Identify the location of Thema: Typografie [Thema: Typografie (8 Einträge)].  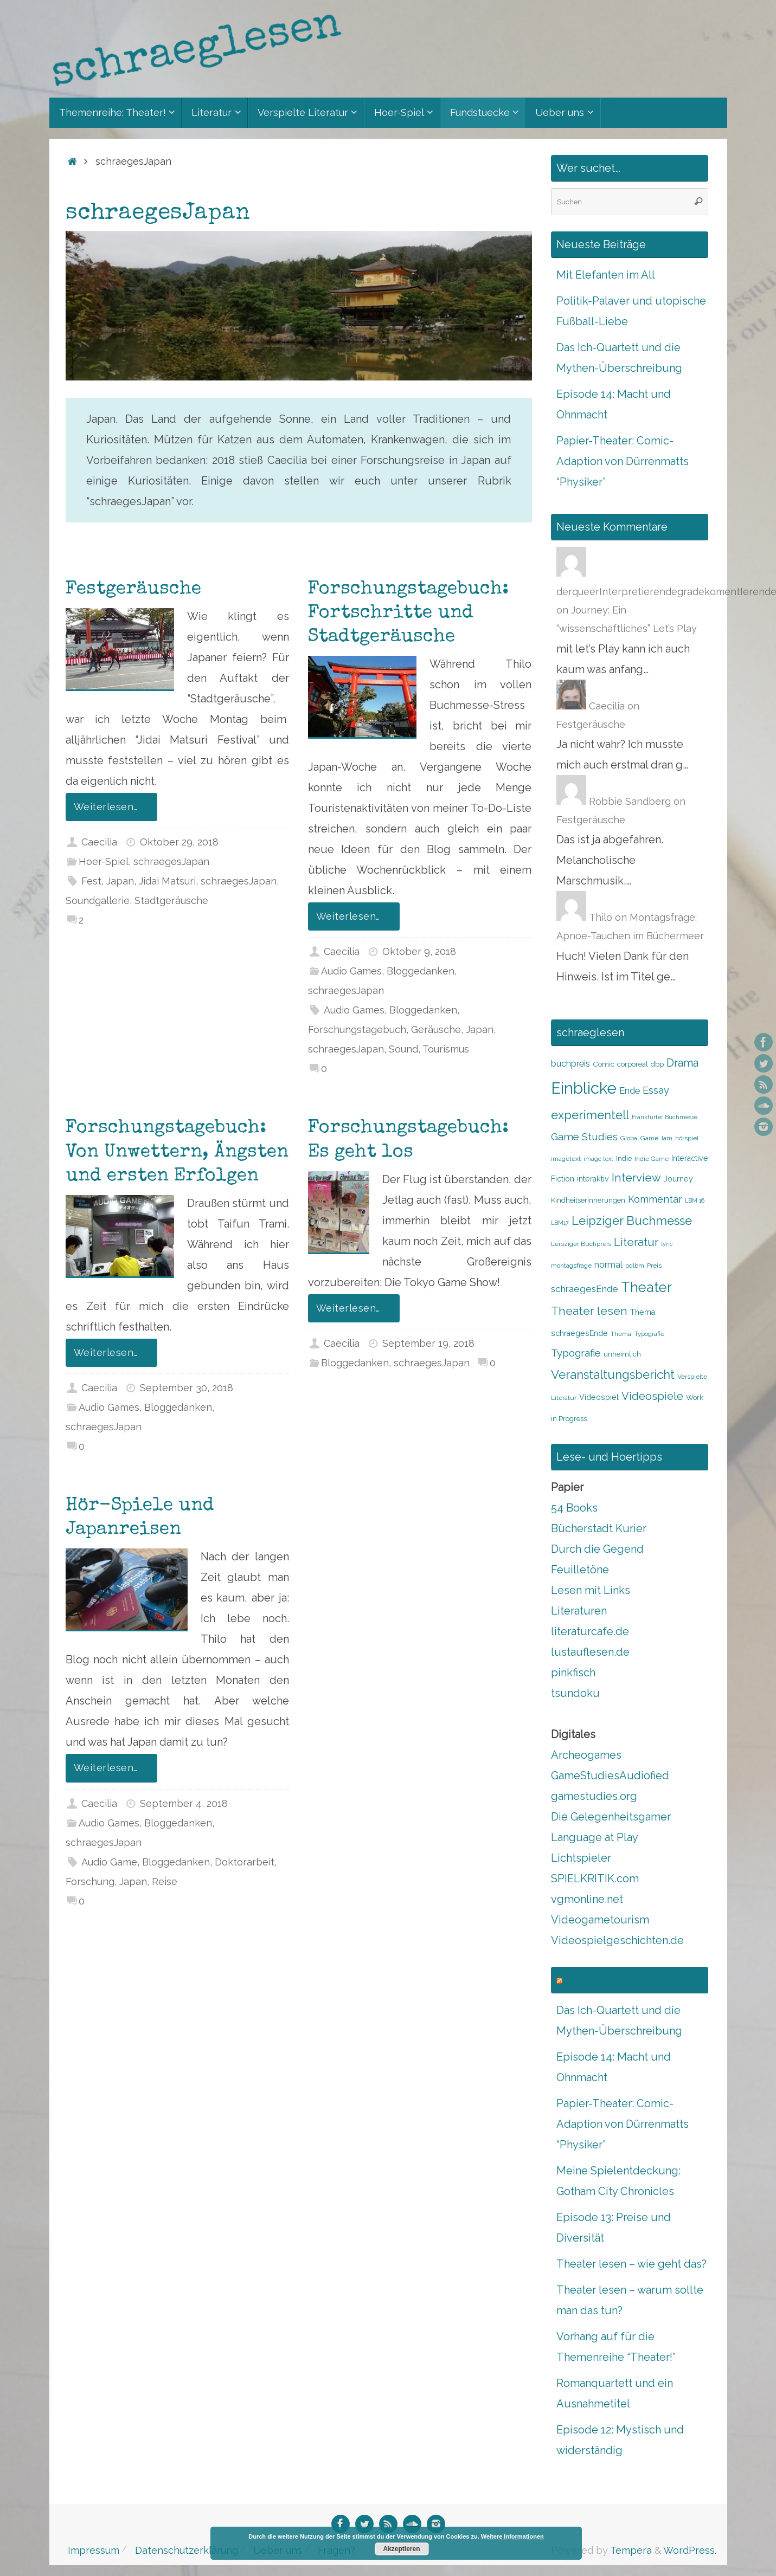
(637, 1334).